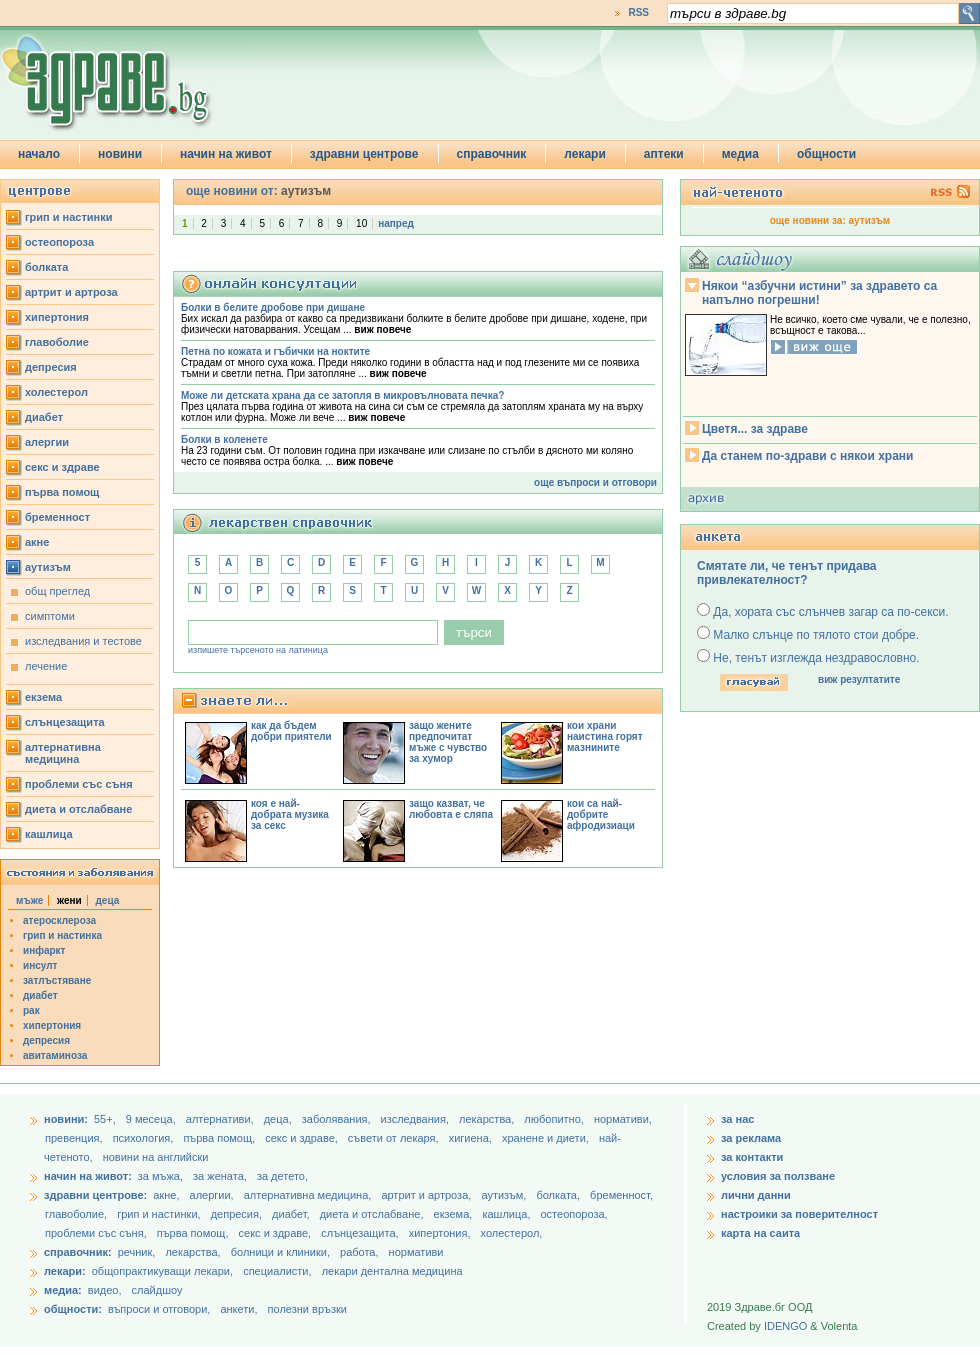 The height and width of the screenshot is (1357, 980). Describe the element at coordinates (78, 1252) in the screenshot. I see `справочник:` at that location.